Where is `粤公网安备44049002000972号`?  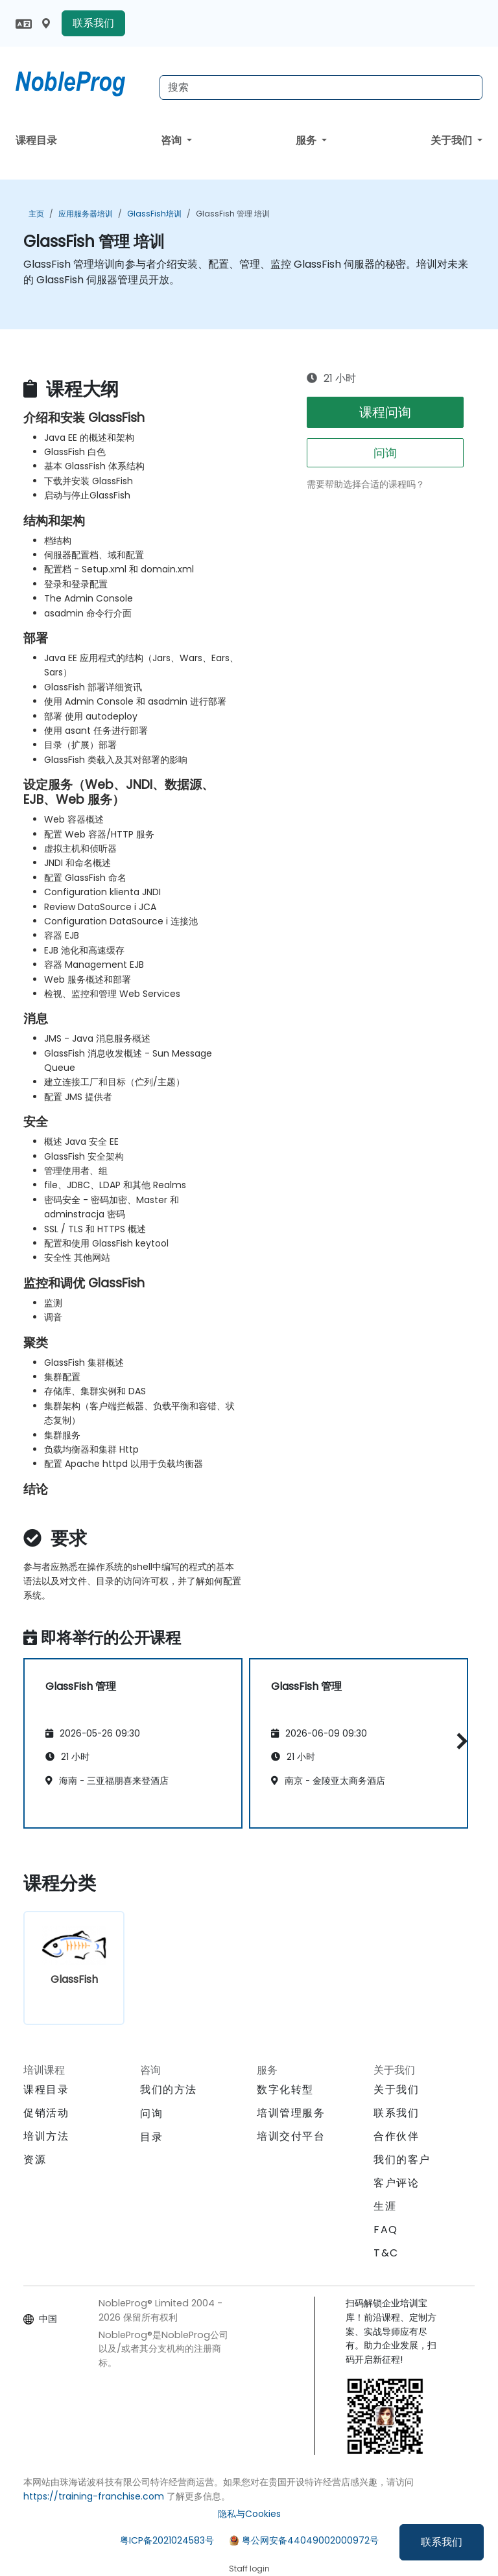 粤公网安备44049002000972号 is located at coordinates (310, 2540).